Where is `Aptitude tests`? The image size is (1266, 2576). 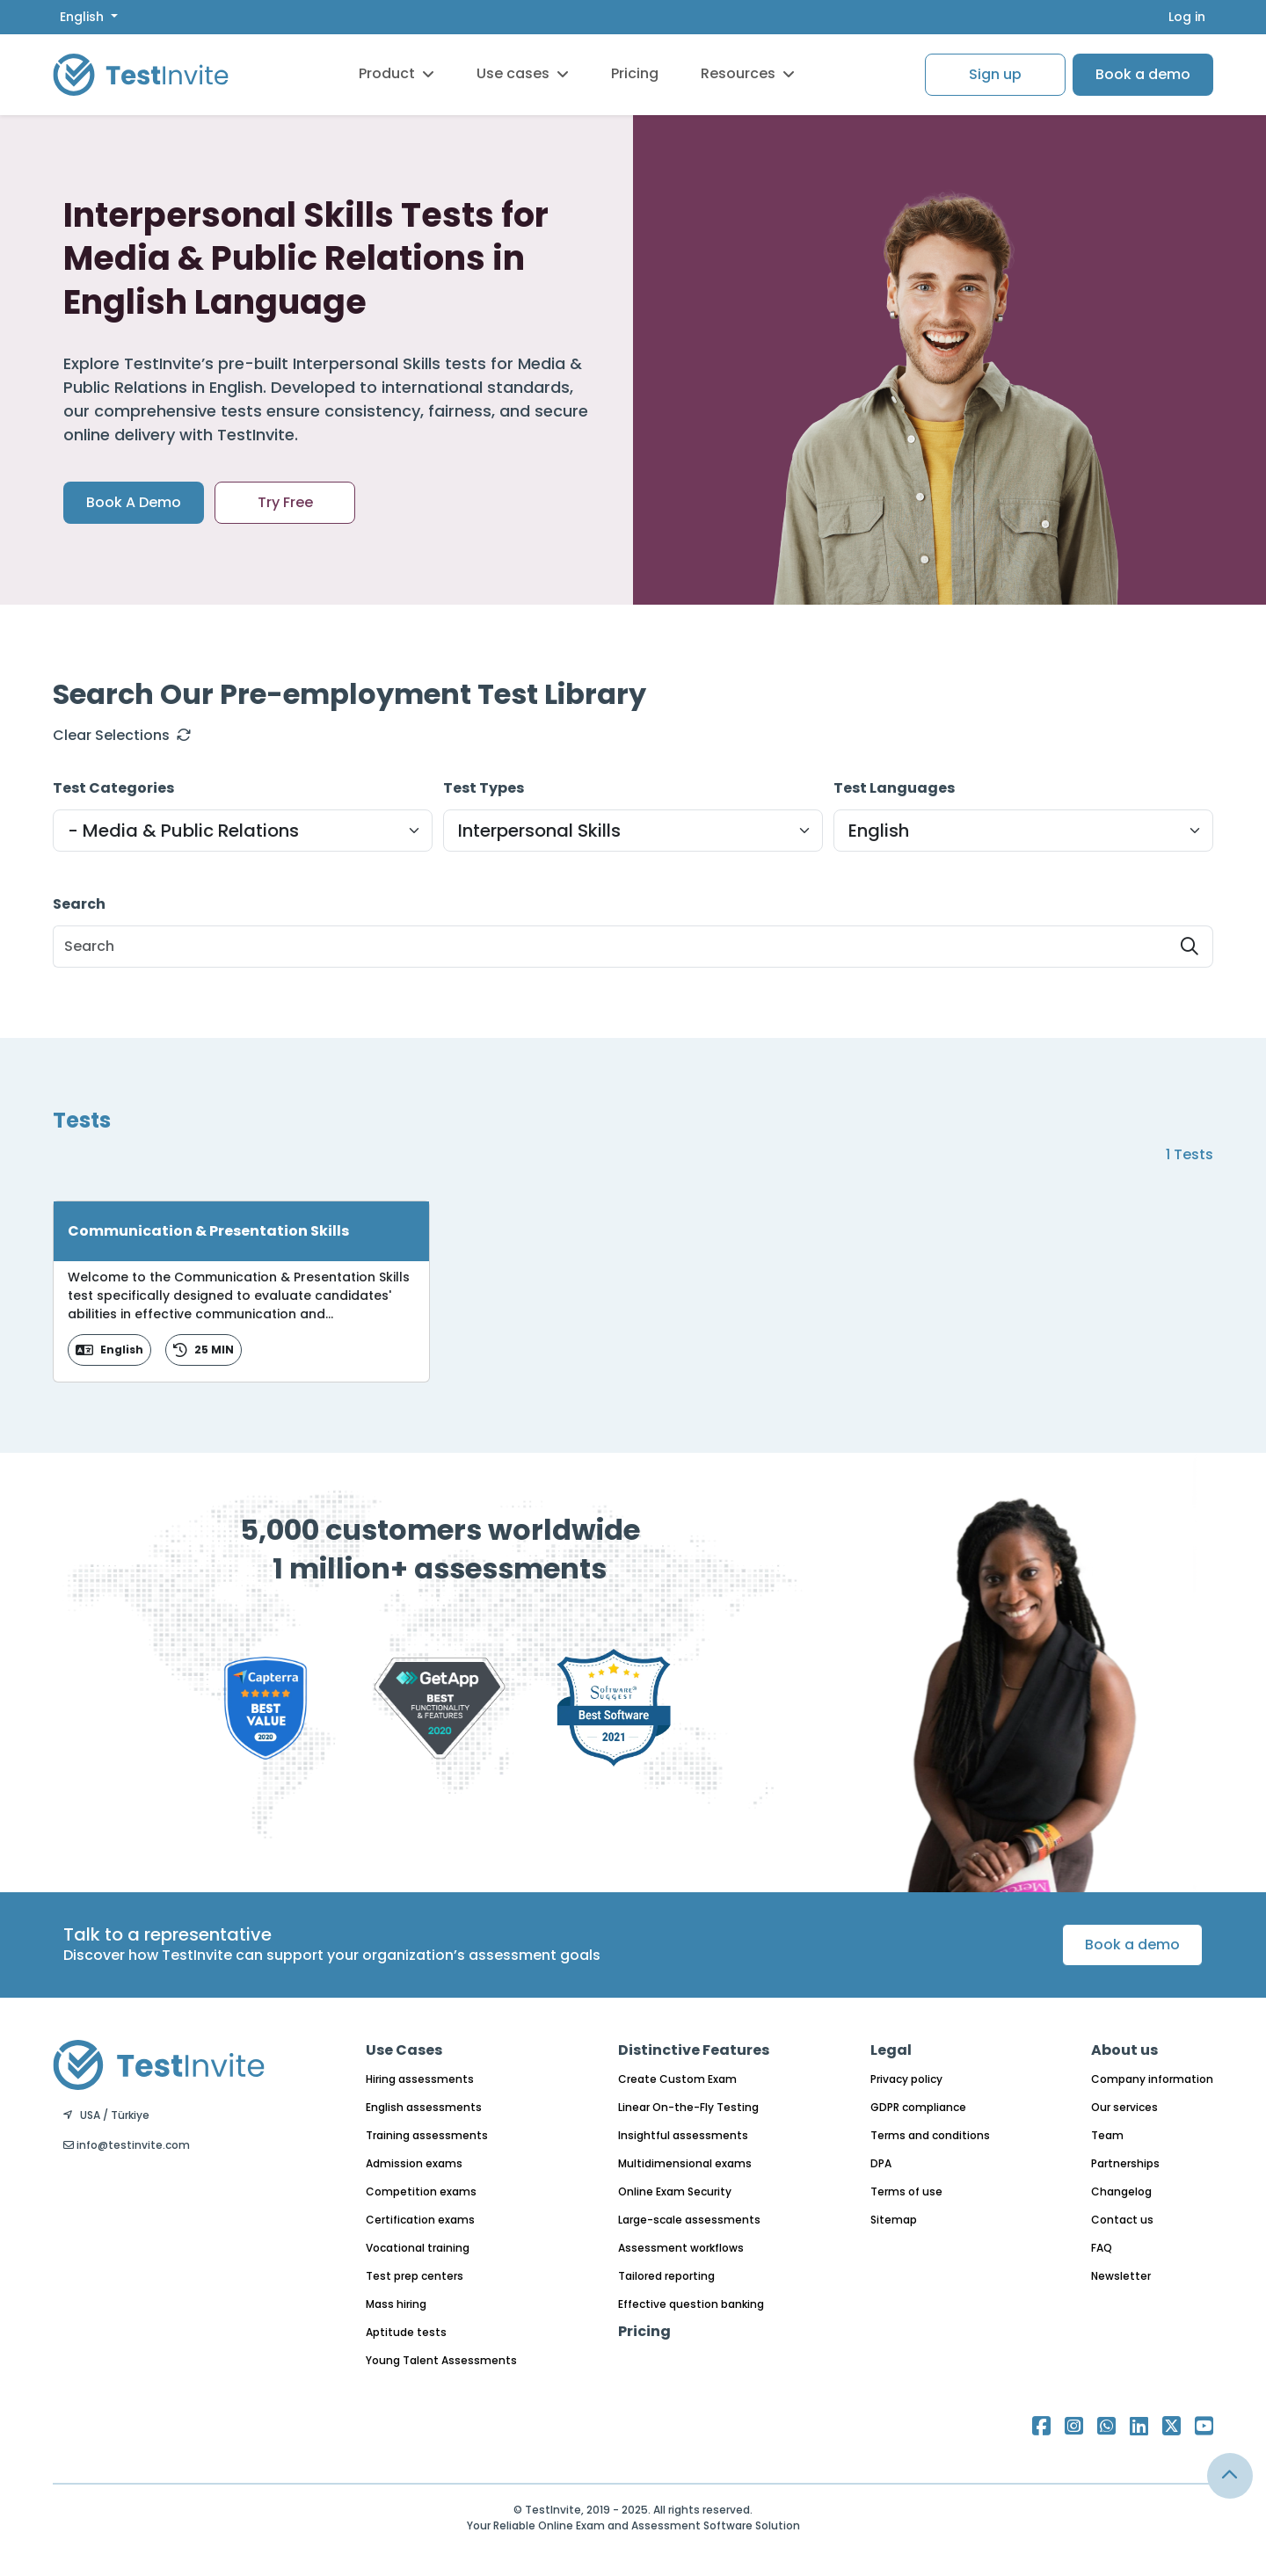
Aptitude tests is located at coordinates (406, 2332).